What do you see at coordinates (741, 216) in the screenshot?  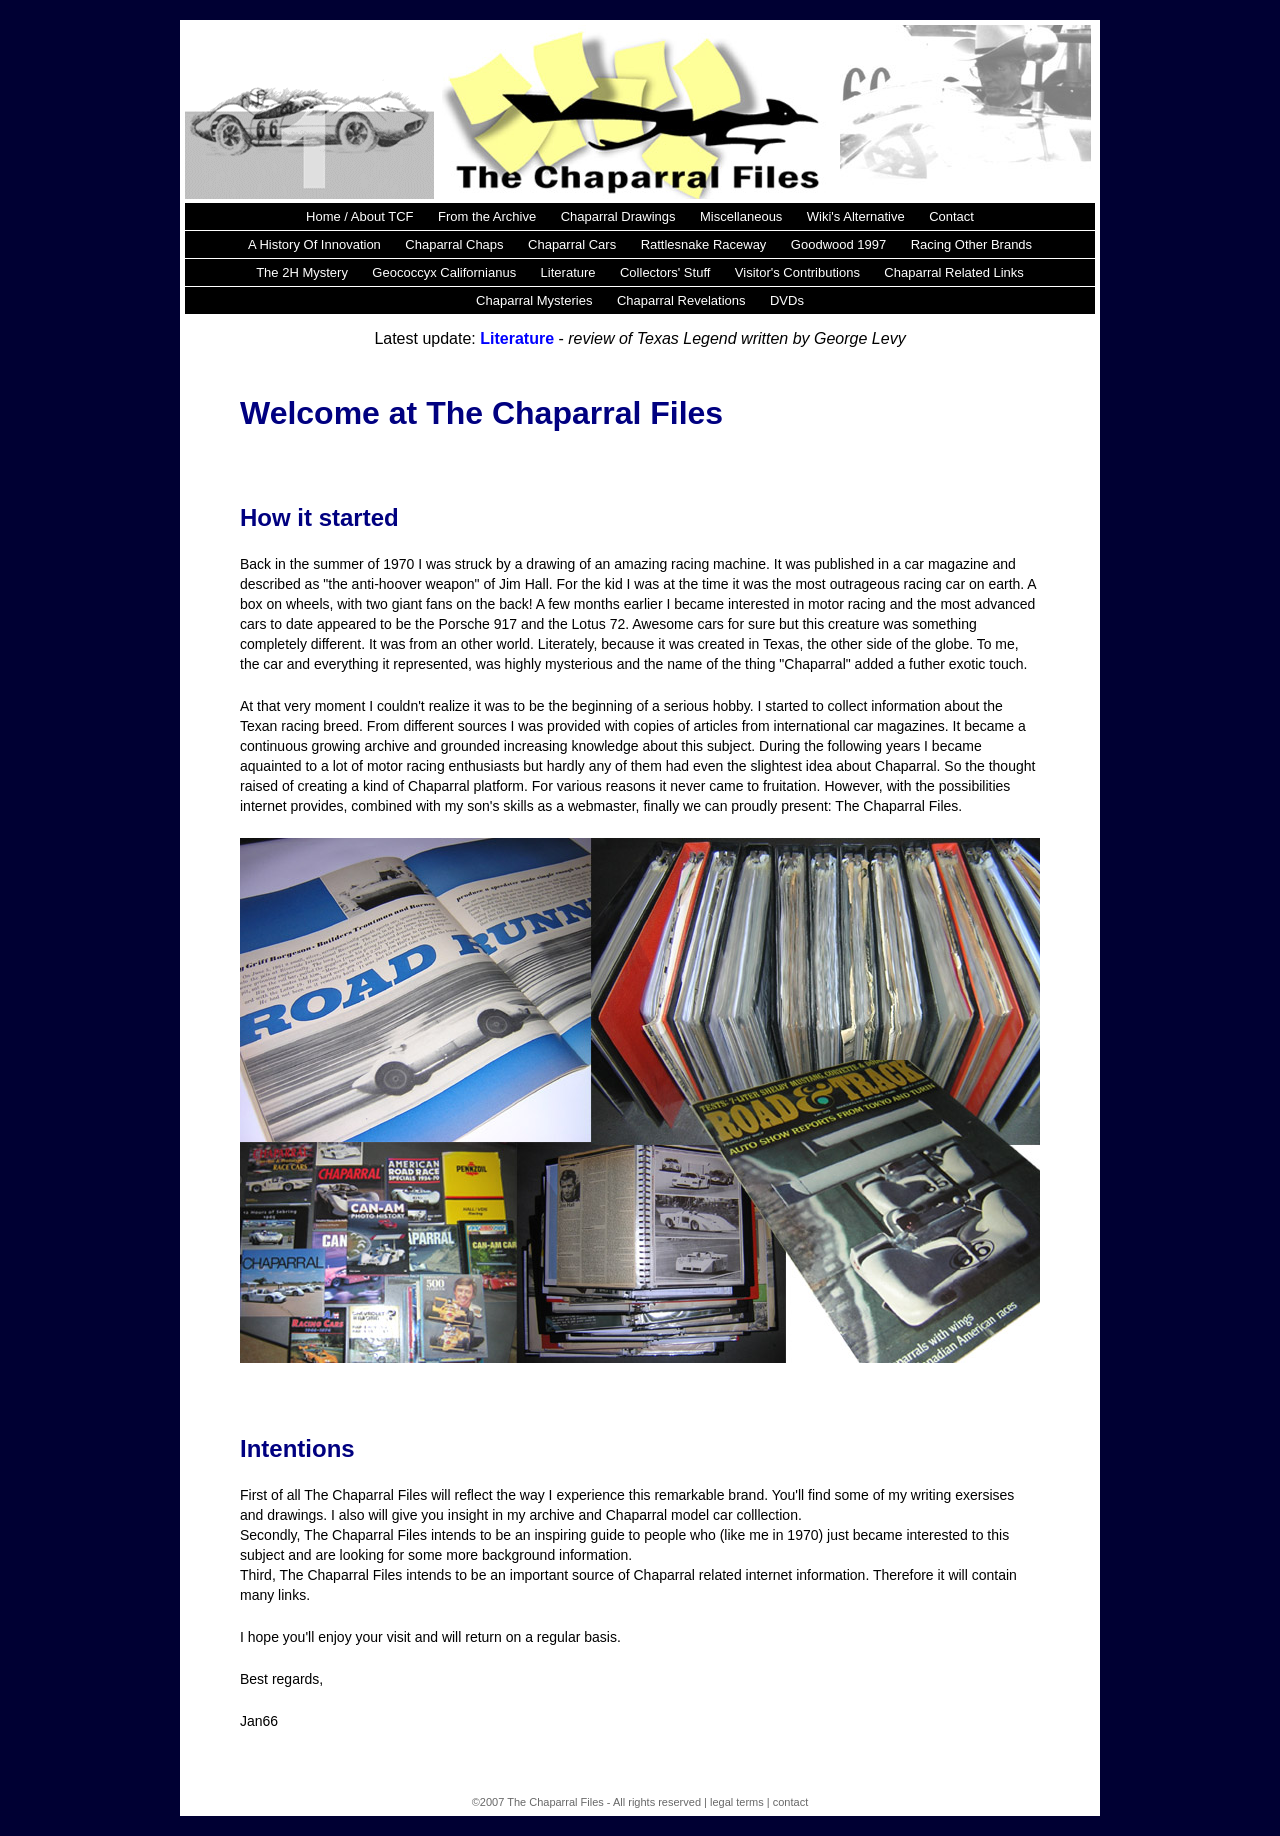 I see `Miscellaneous` at bounding box center [741, 216].